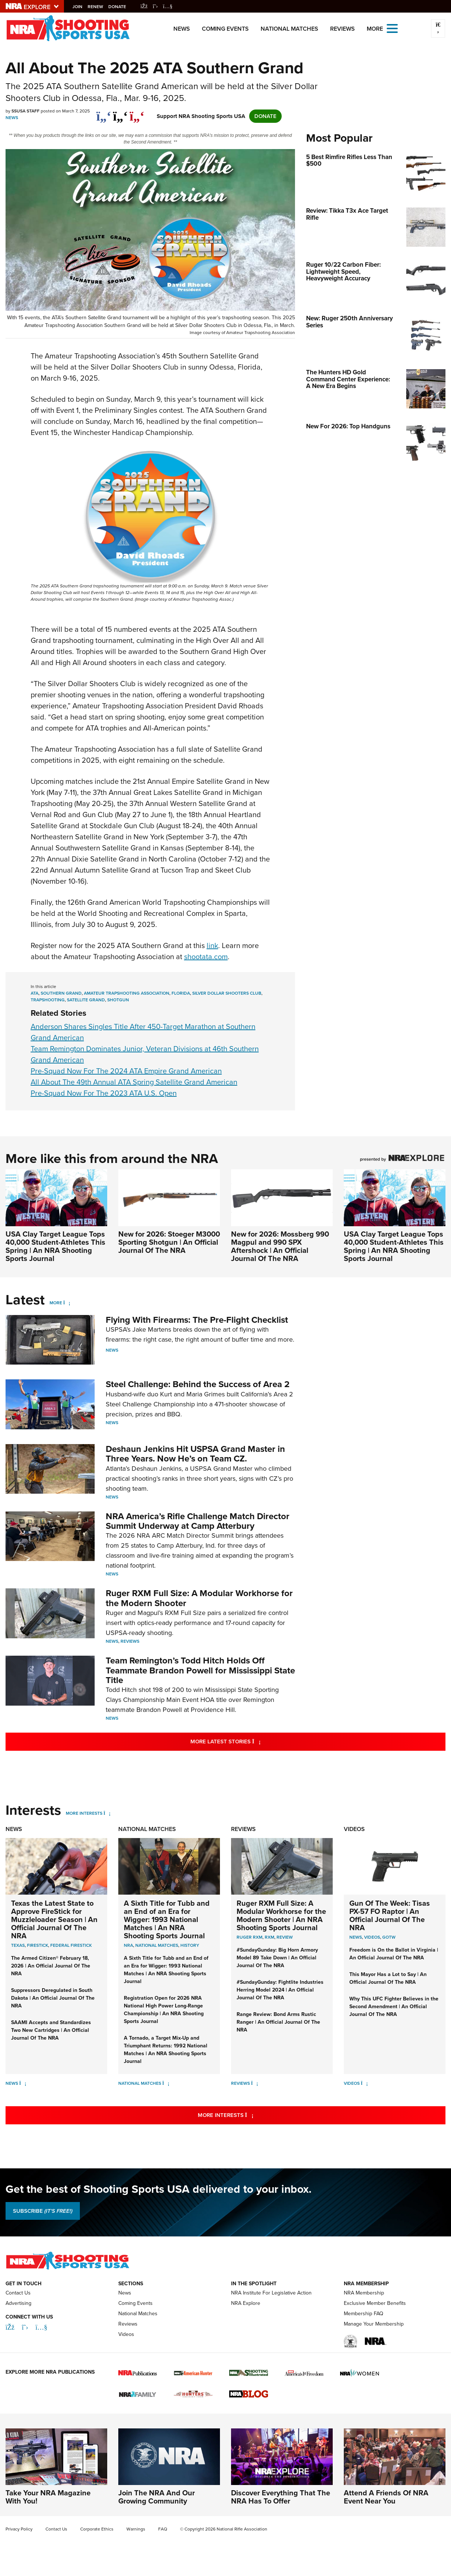 This screenshot has height=2576, width=451. Describe the element at coordinates (156, 1945) in the screenshot. I see `national matches` at that location.